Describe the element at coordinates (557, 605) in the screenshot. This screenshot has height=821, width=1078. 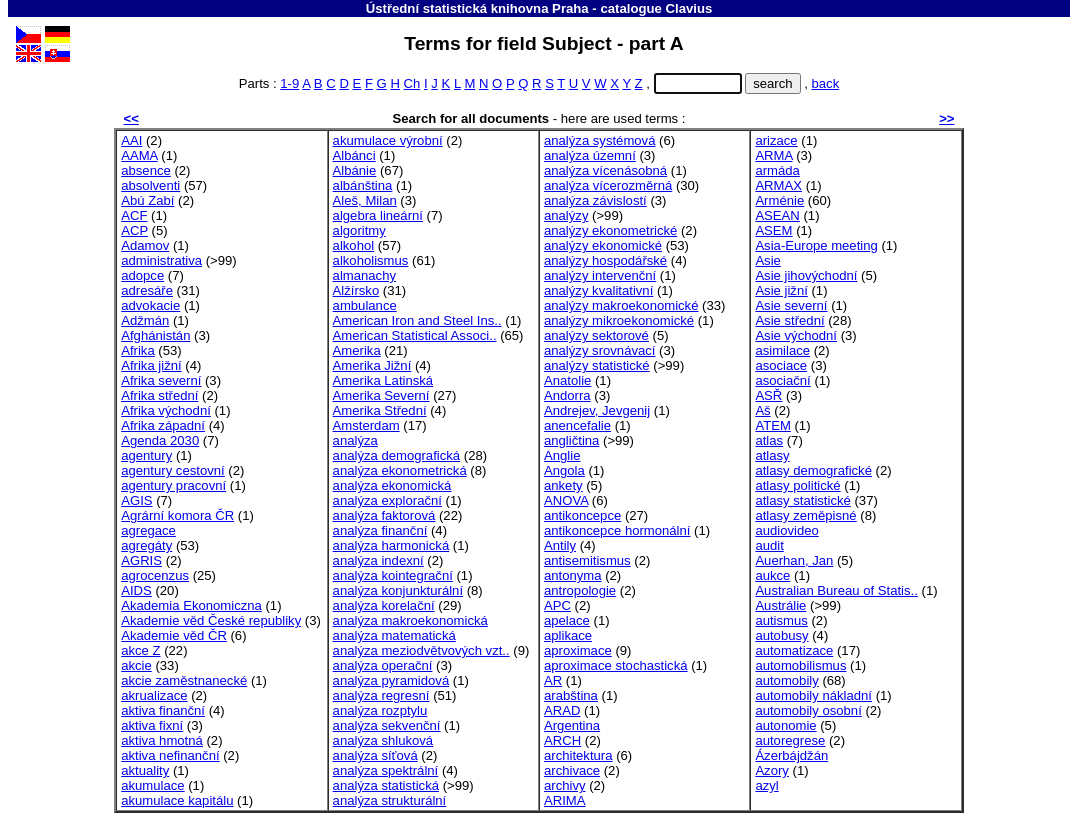
I see `APC` at that location.